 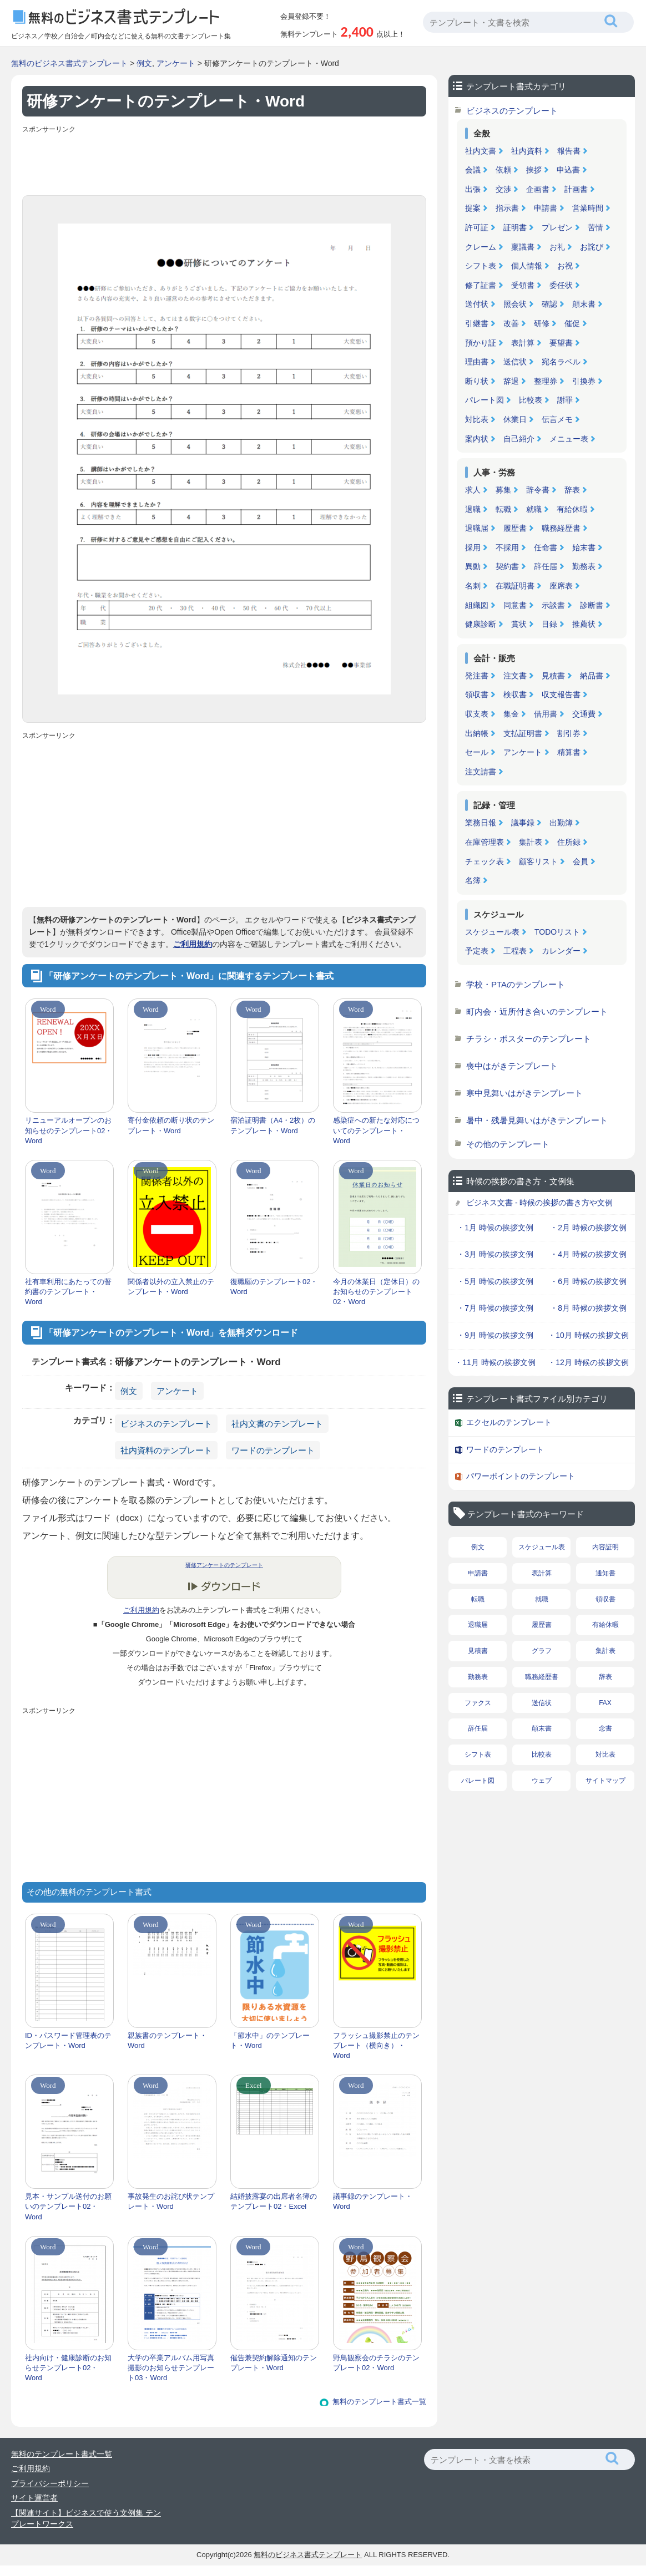 What do you see at coordinates (518, 438) in the screenshot?
I see `自己紹介` at bounding box center [518, 438].